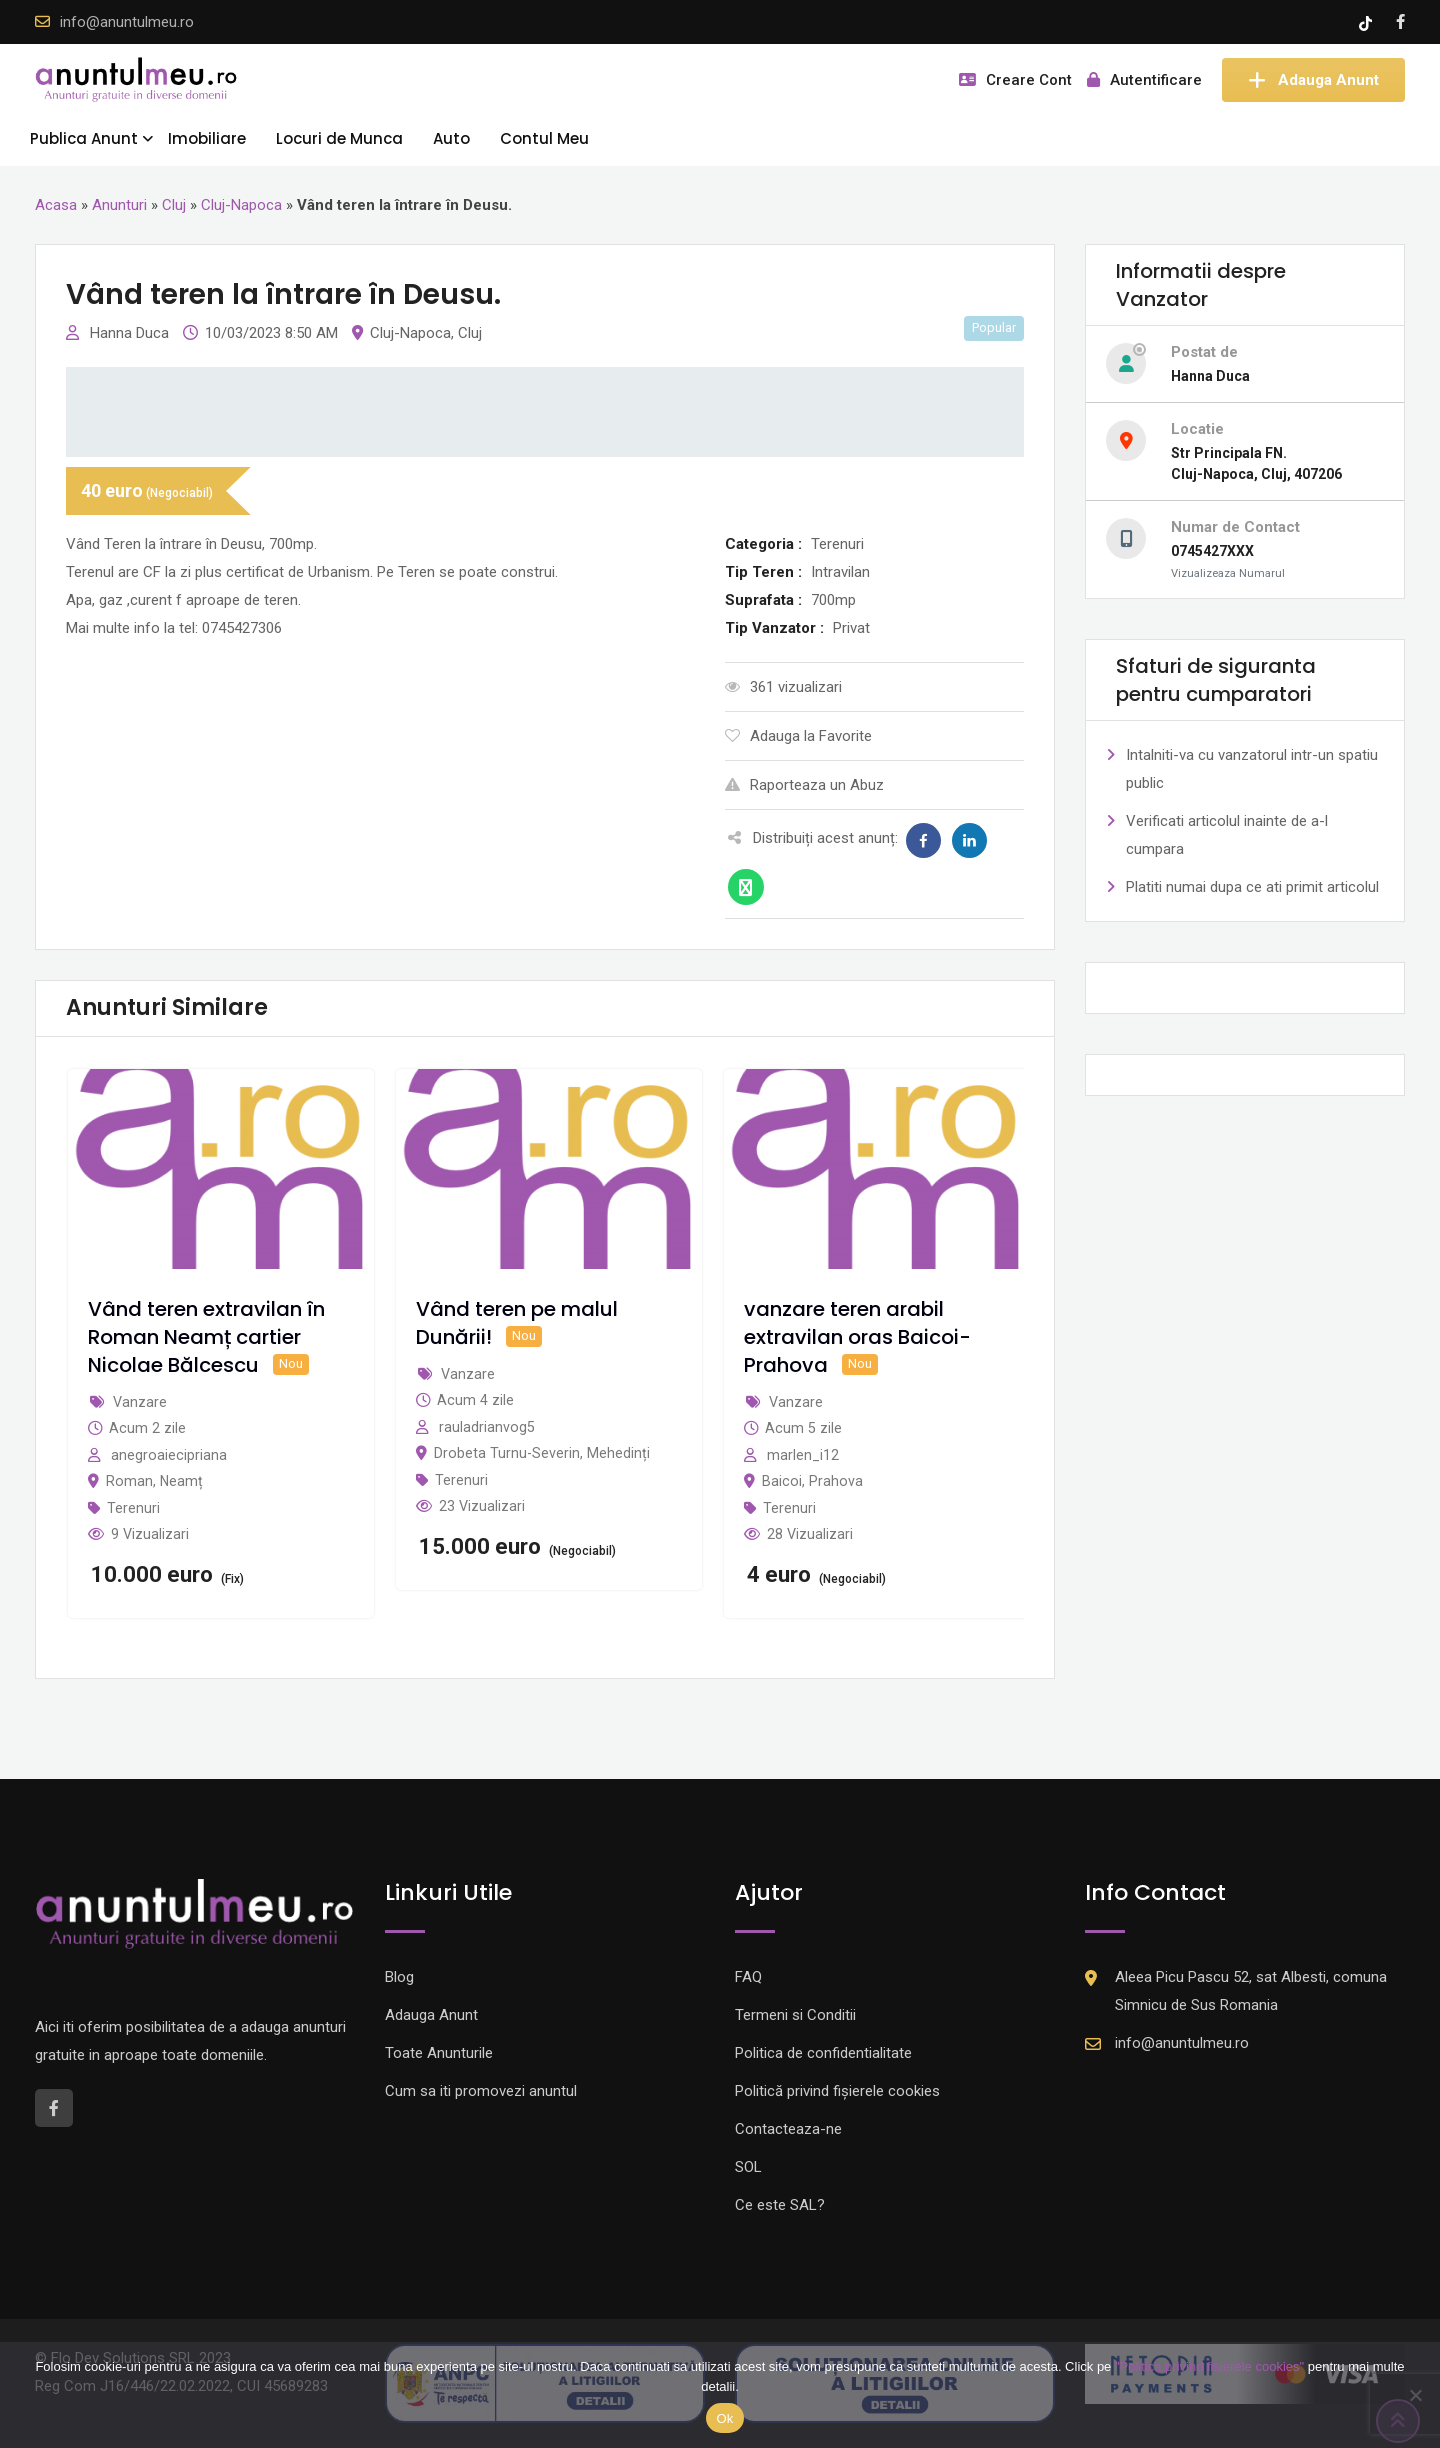 The height and width of the screenshot is (2448, 1440). I want to click on Raporteaza un Abuz, so click(804, 785).